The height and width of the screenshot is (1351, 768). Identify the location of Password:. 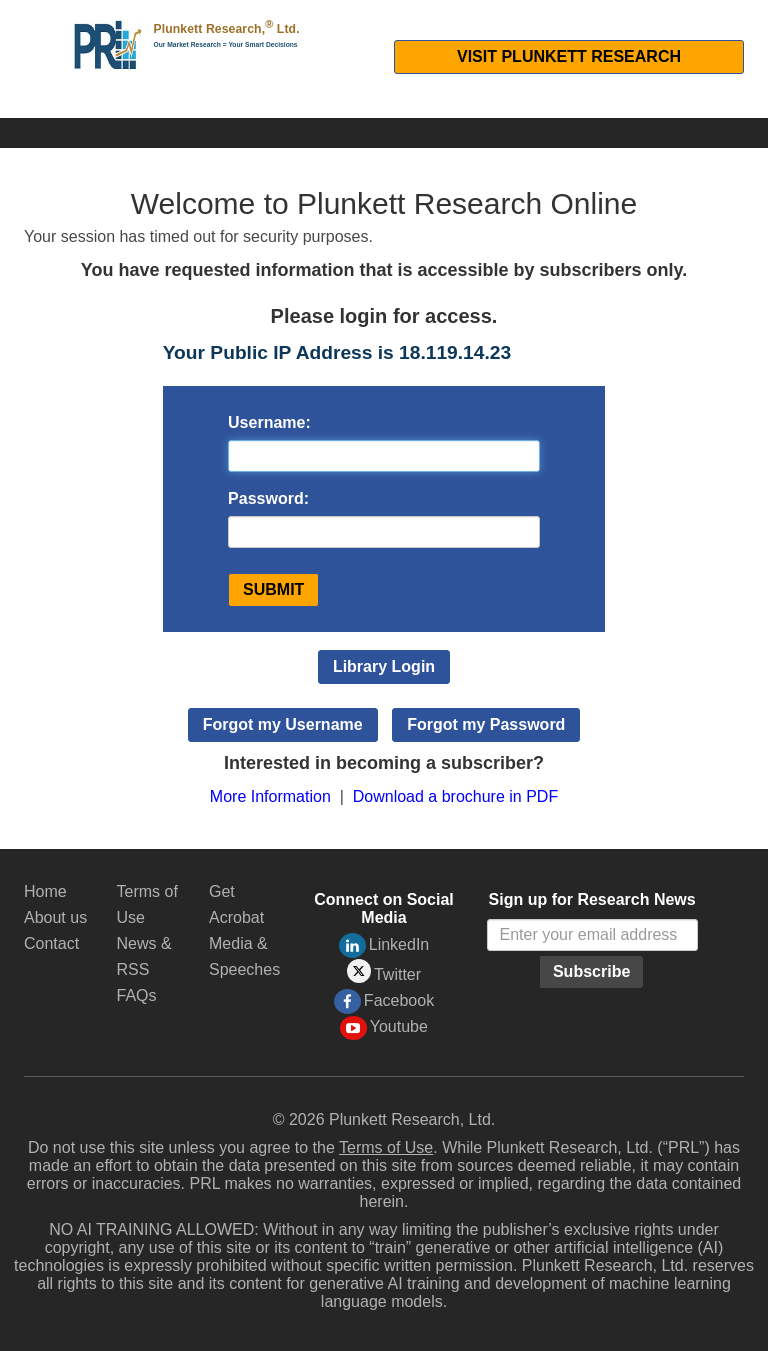
(268, 498).